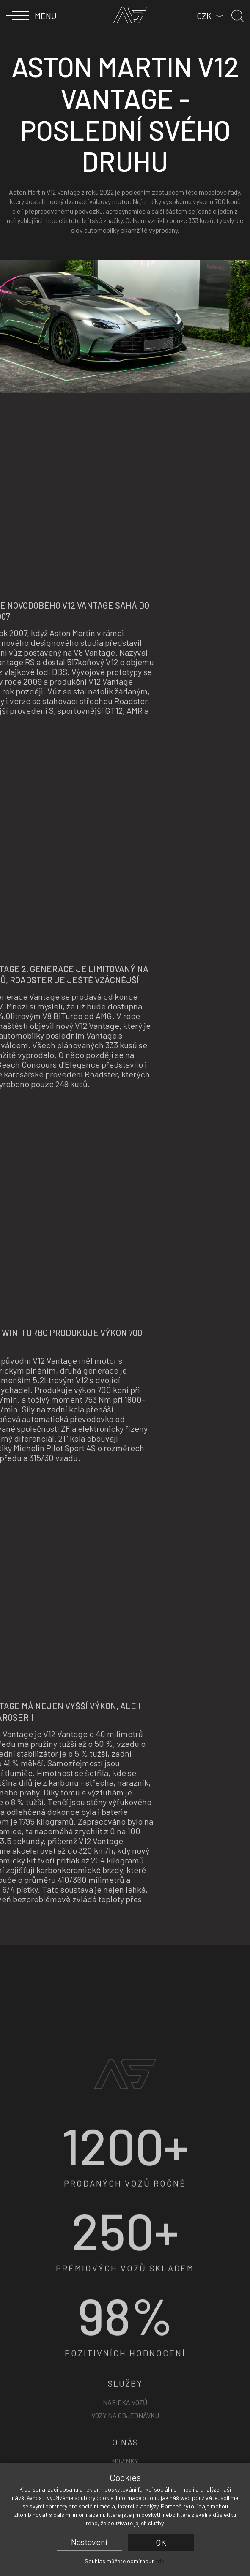  What do you see at coordinates (89, 2542) in the screenshot?
I see `Nastavení` at bounding box center [89, 2542].